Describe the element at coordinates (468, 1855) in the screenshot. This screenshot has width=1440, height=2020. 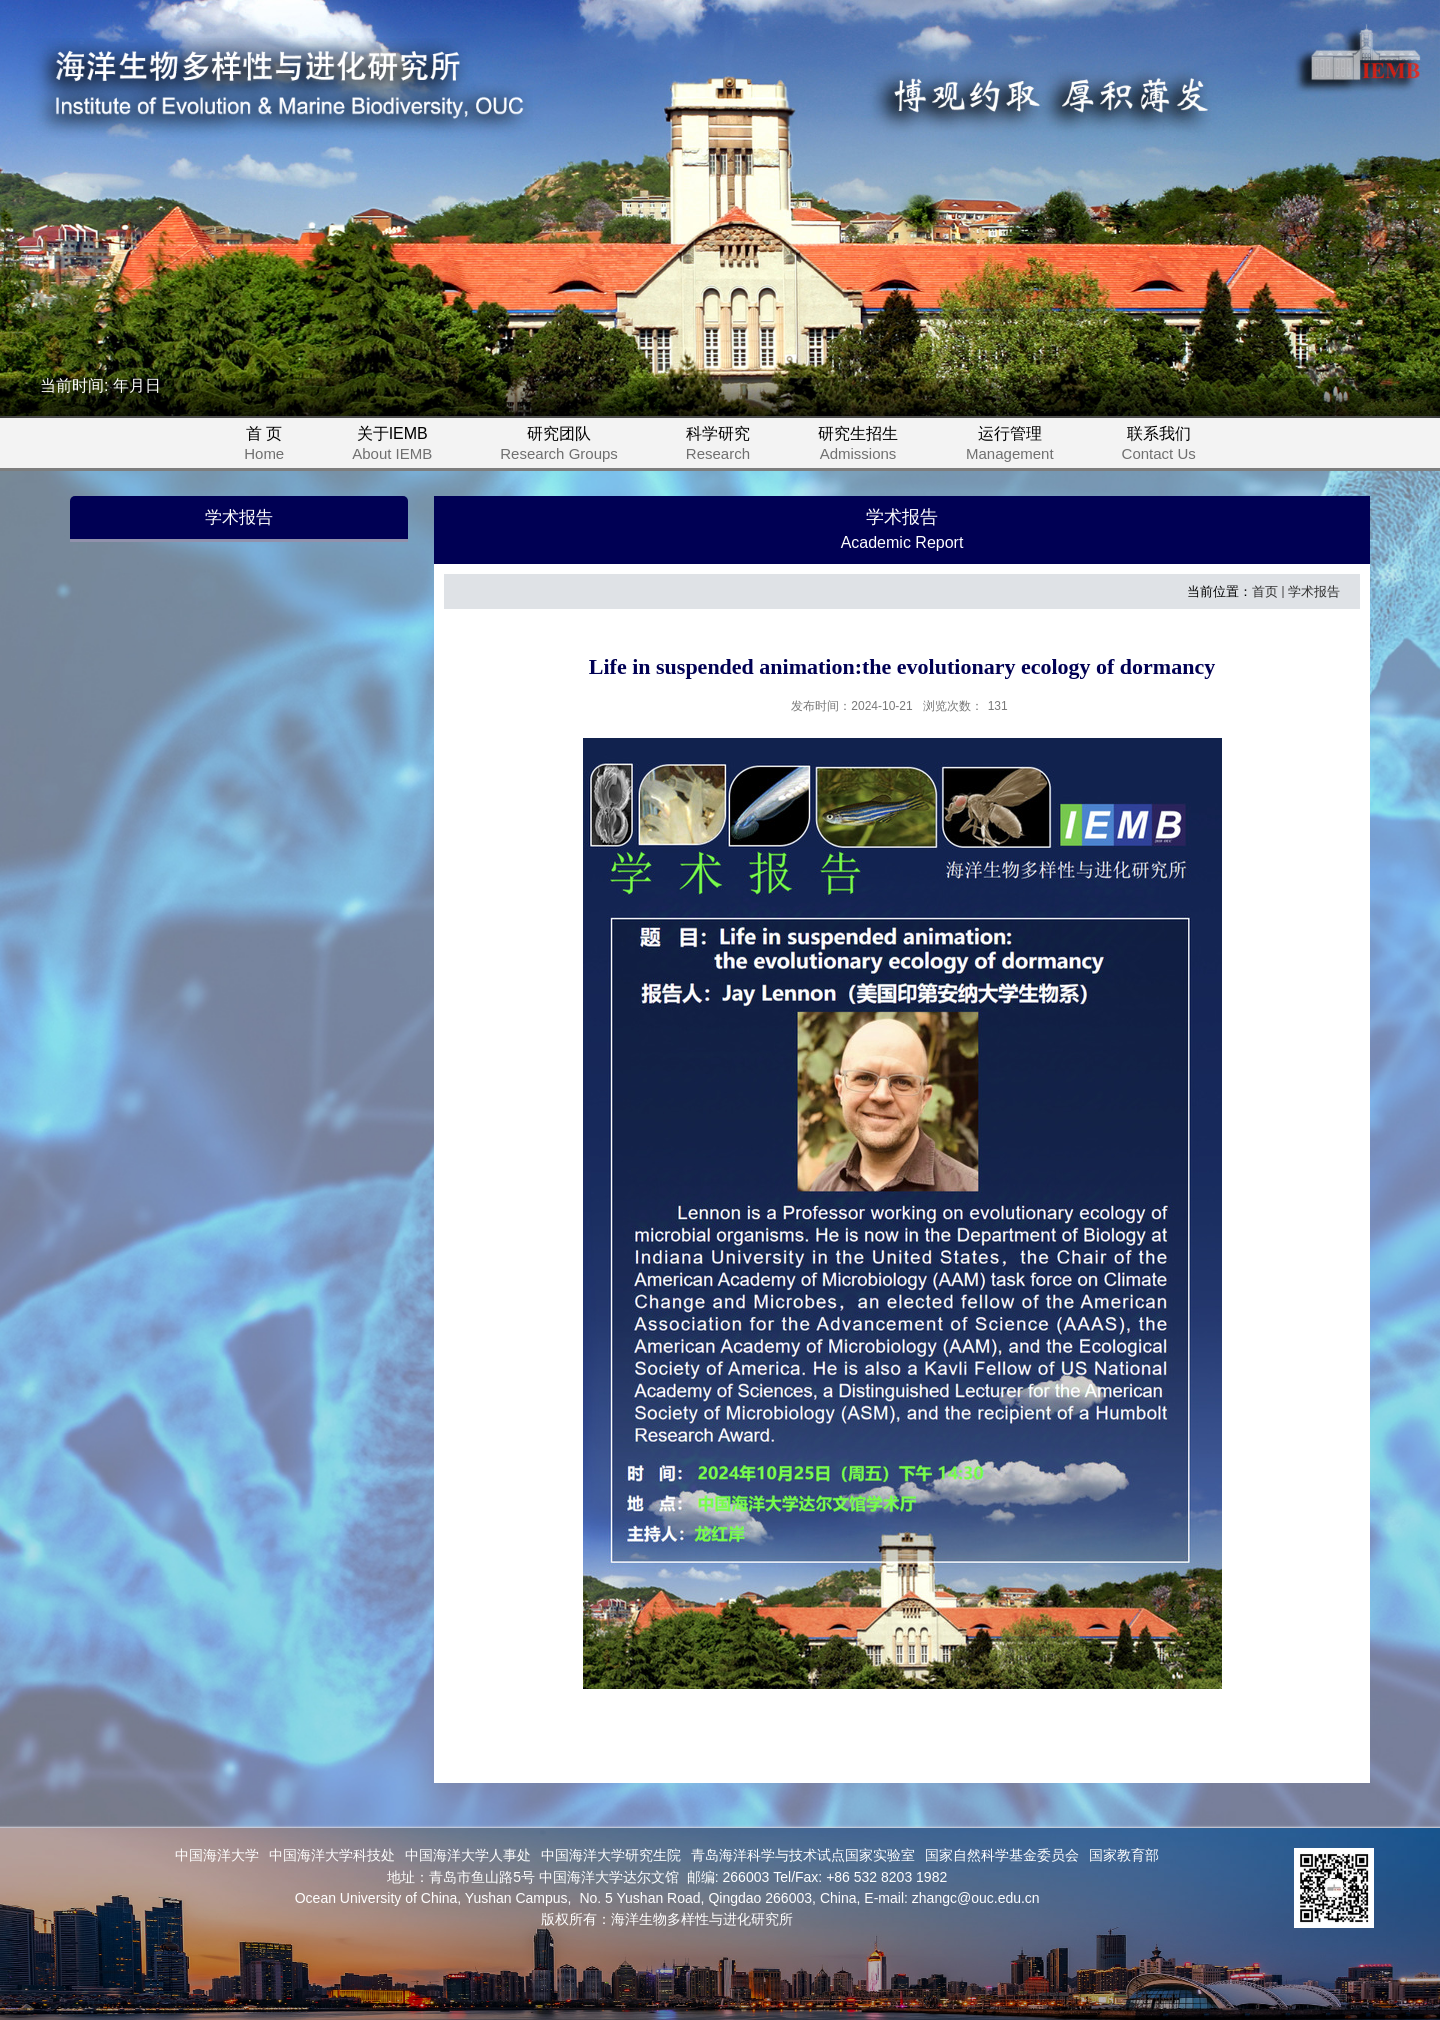
I see `中国海洋大学人事处` at that location.